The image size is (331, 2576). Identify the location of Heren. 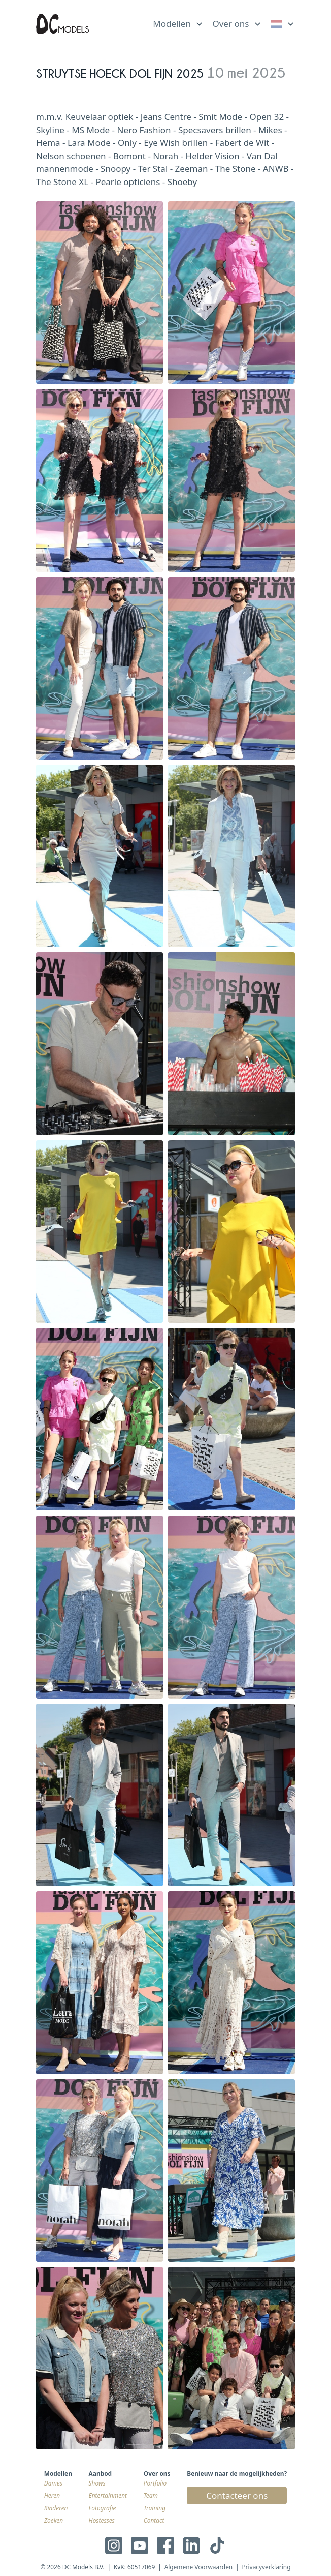
(52, 2495).